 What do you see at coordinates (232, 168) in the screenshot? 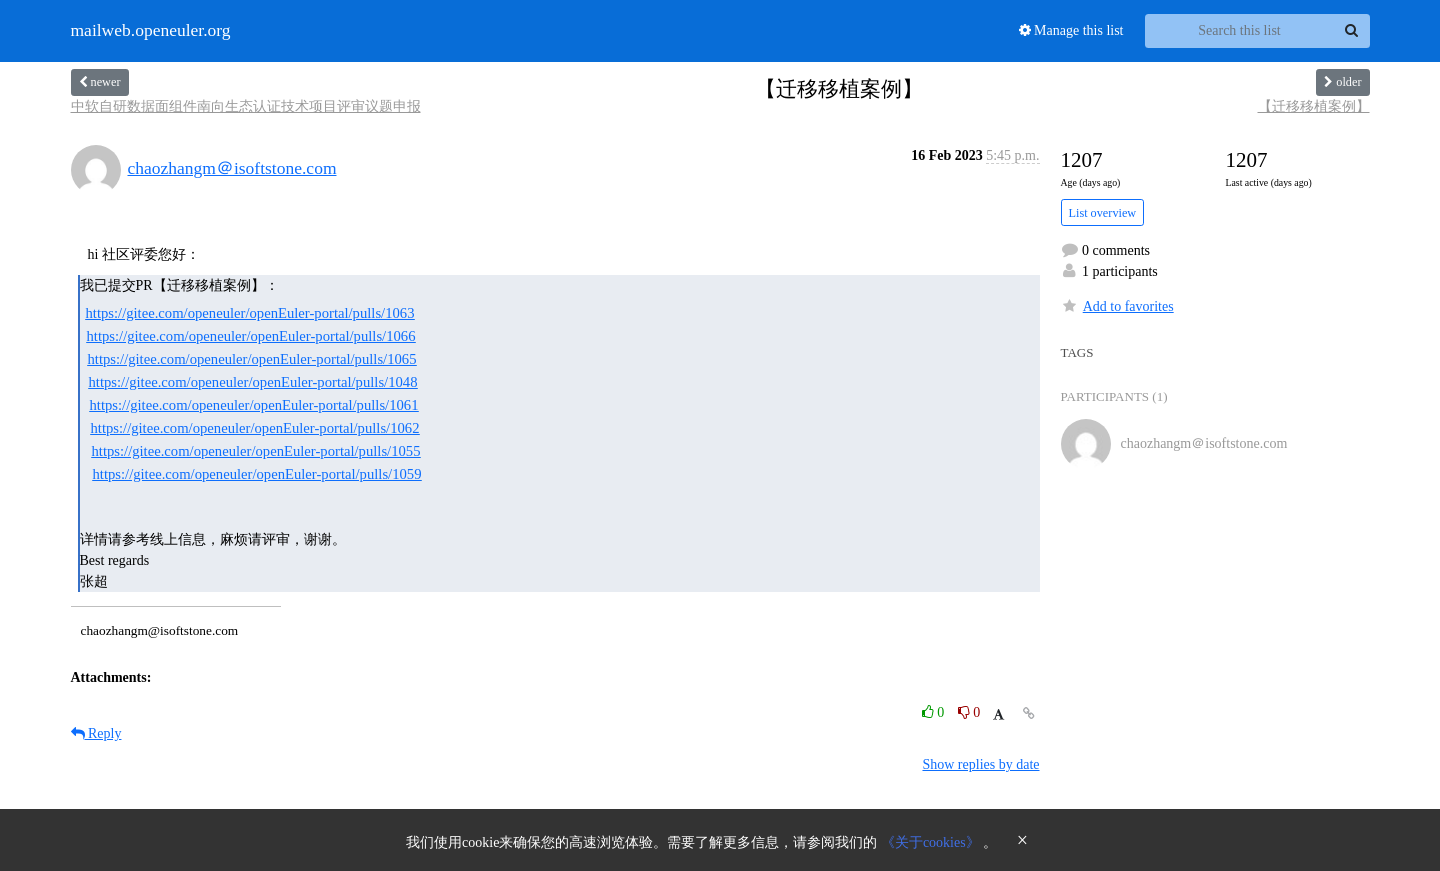
I see `chaozhangm＠isoftstone.com` at bounding box center [232, 168].